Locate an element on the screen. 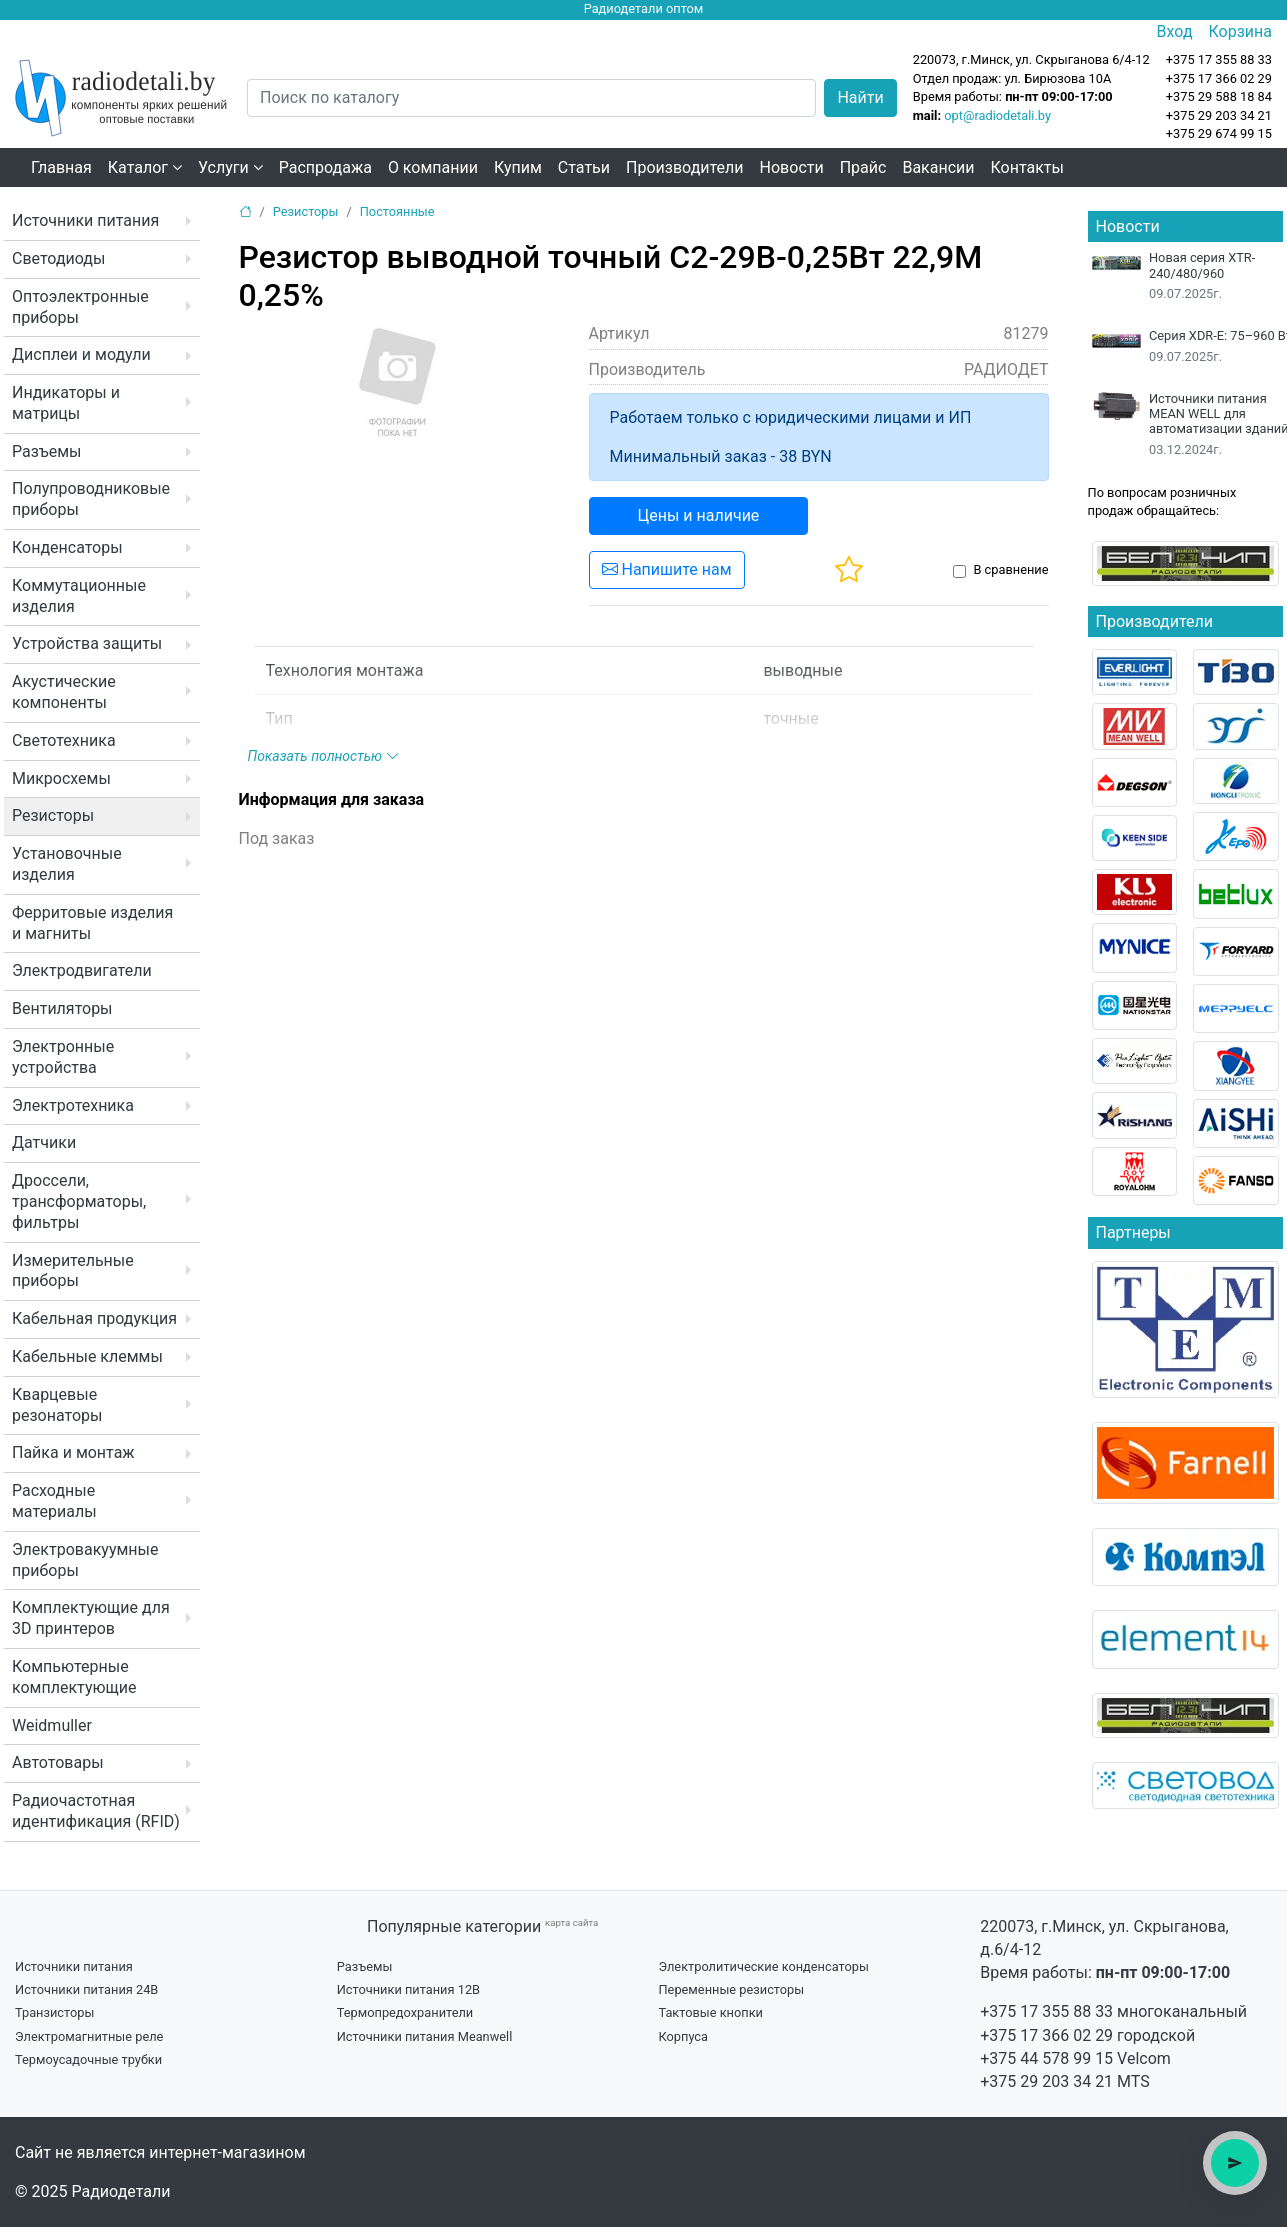  Датчики is located at coordinates (44, 1142).